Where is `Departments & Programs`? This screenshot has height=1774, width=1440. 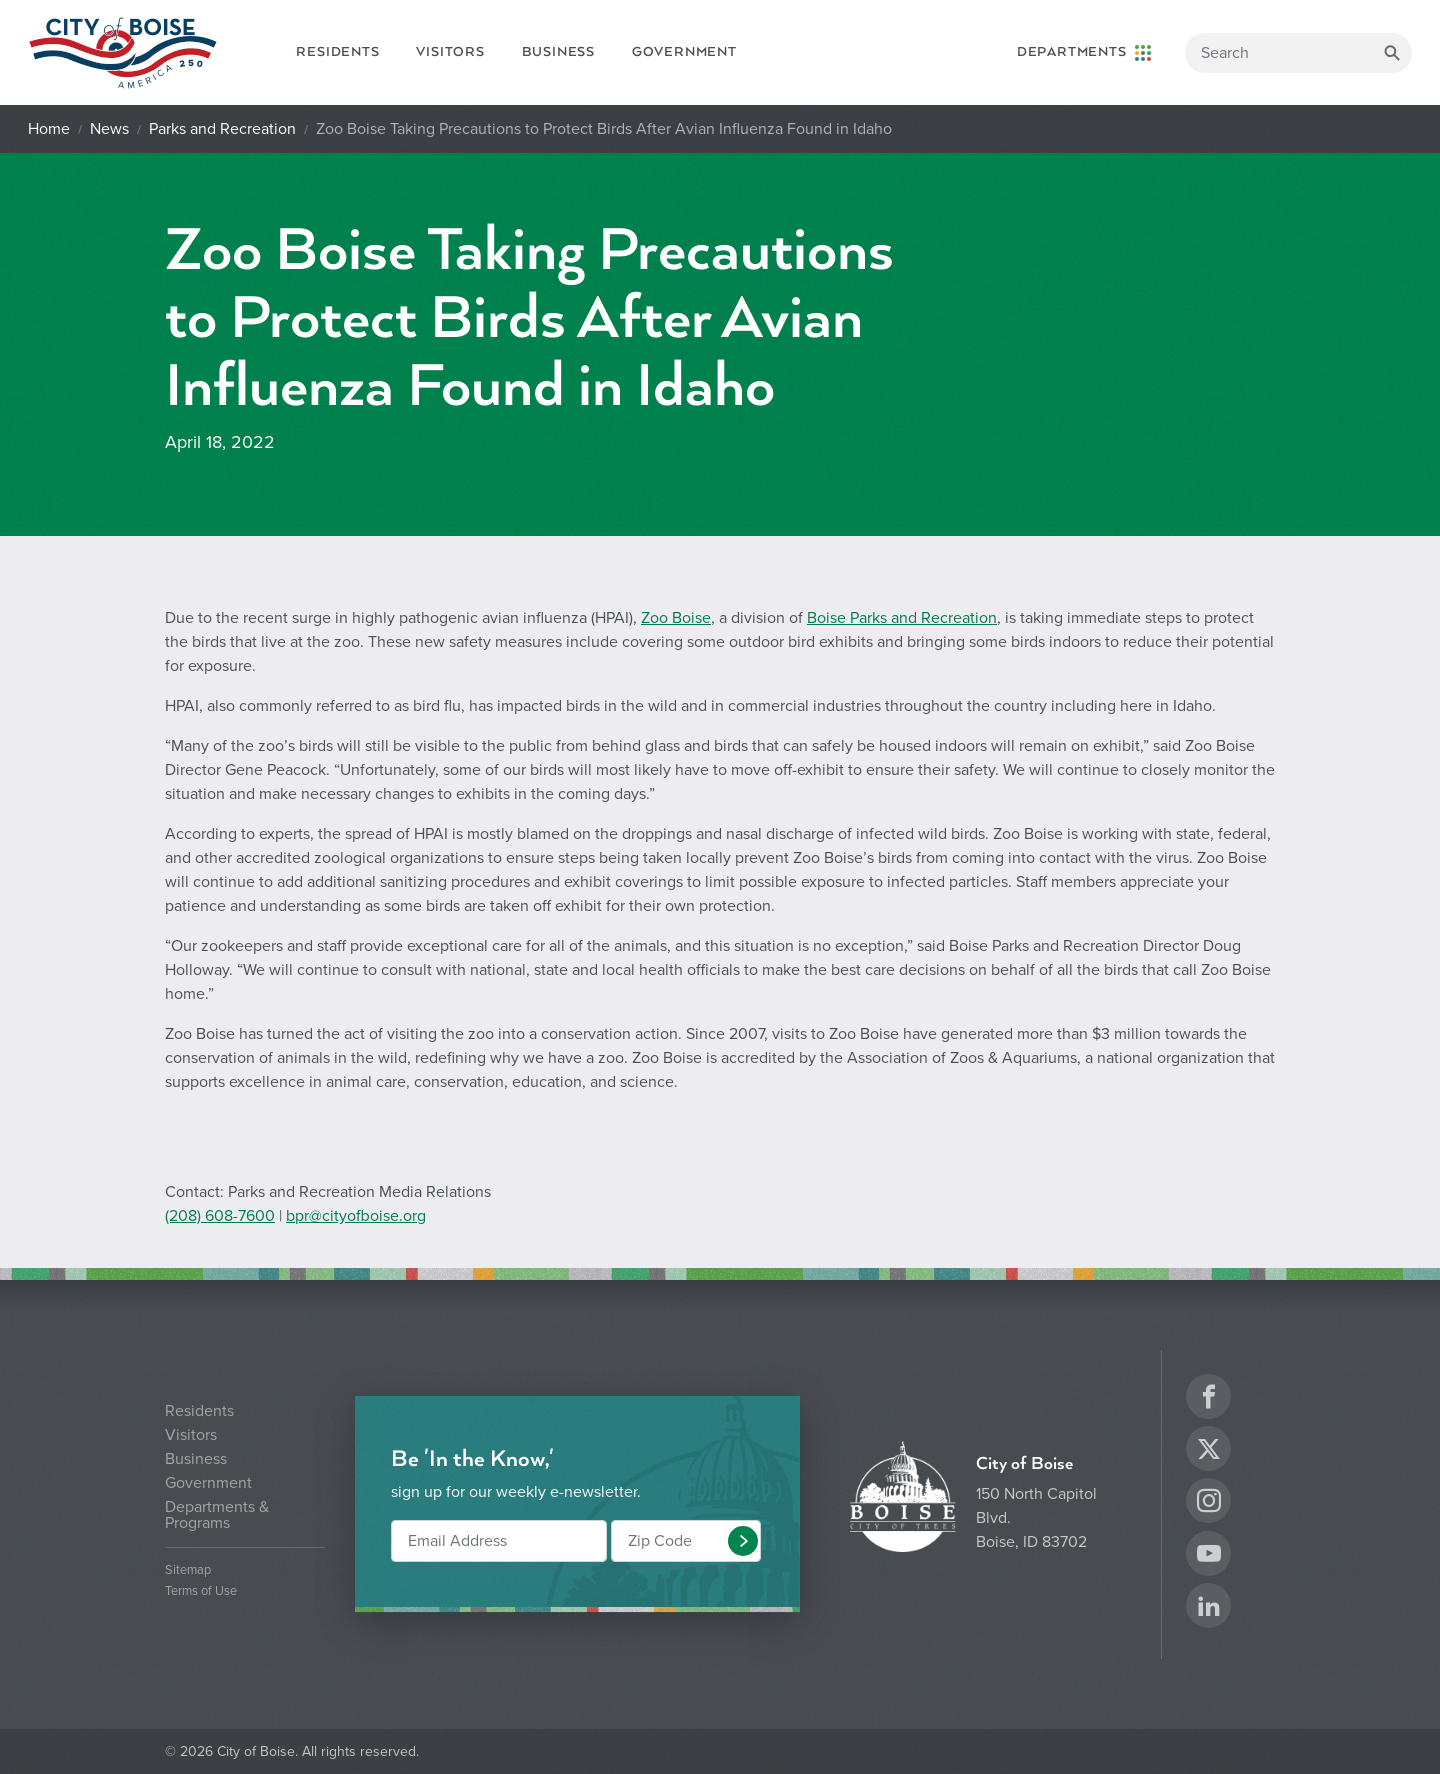 Departments & Programs is located at coordinates (217, 1515).